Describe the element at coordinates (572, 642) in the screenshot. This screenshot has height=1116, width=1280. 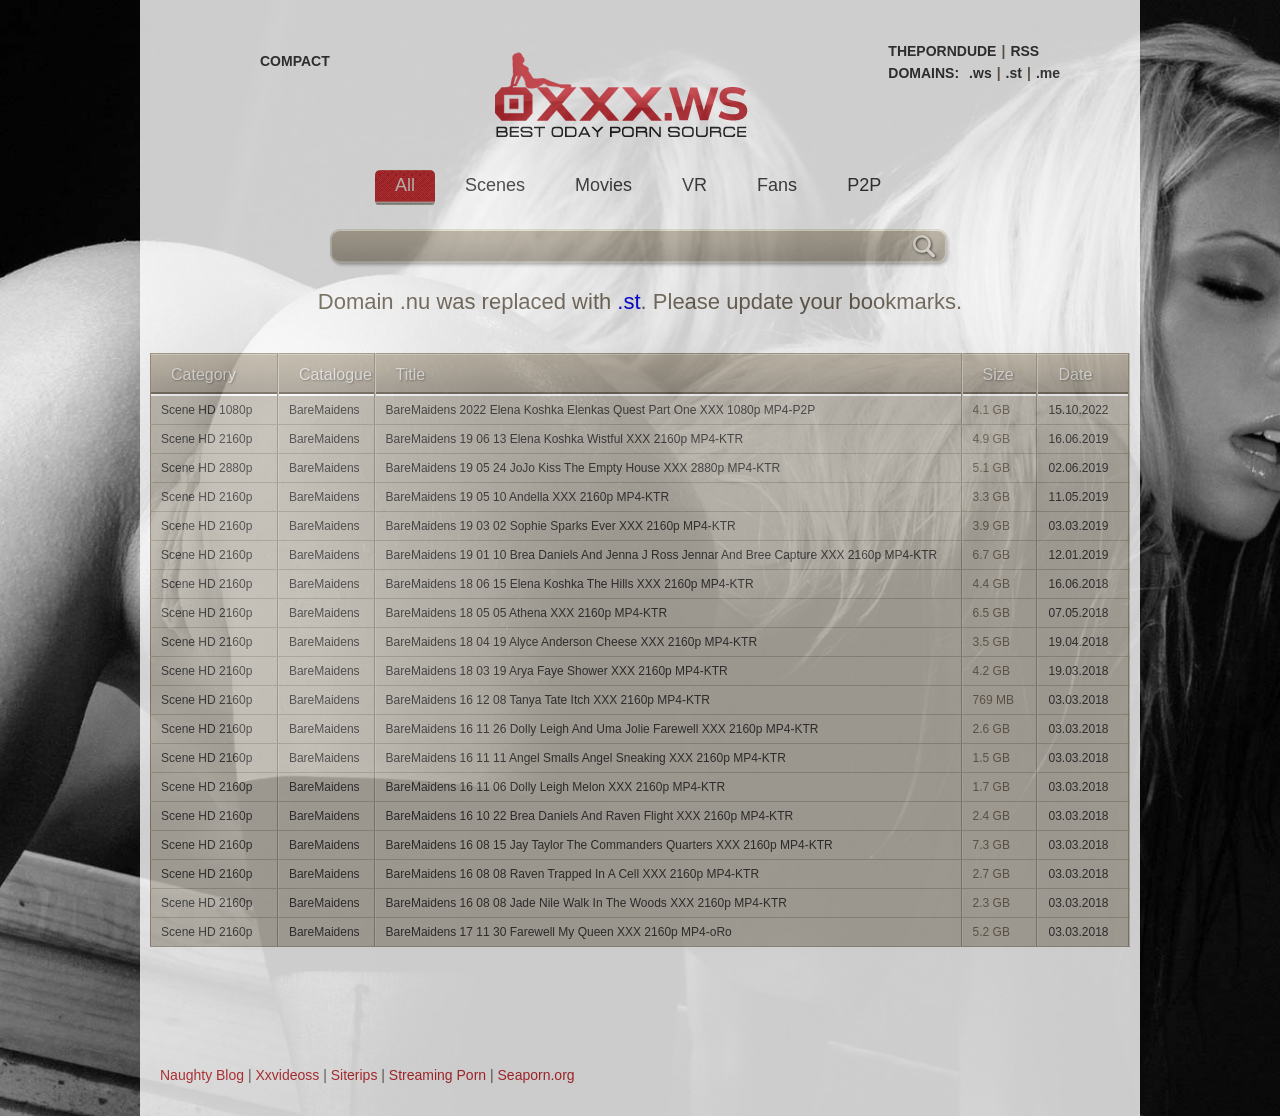
I see `BareMaidens 18 04 19 Alyce Anderson Cheese XXX 2160p MP4-KTR` at that location.